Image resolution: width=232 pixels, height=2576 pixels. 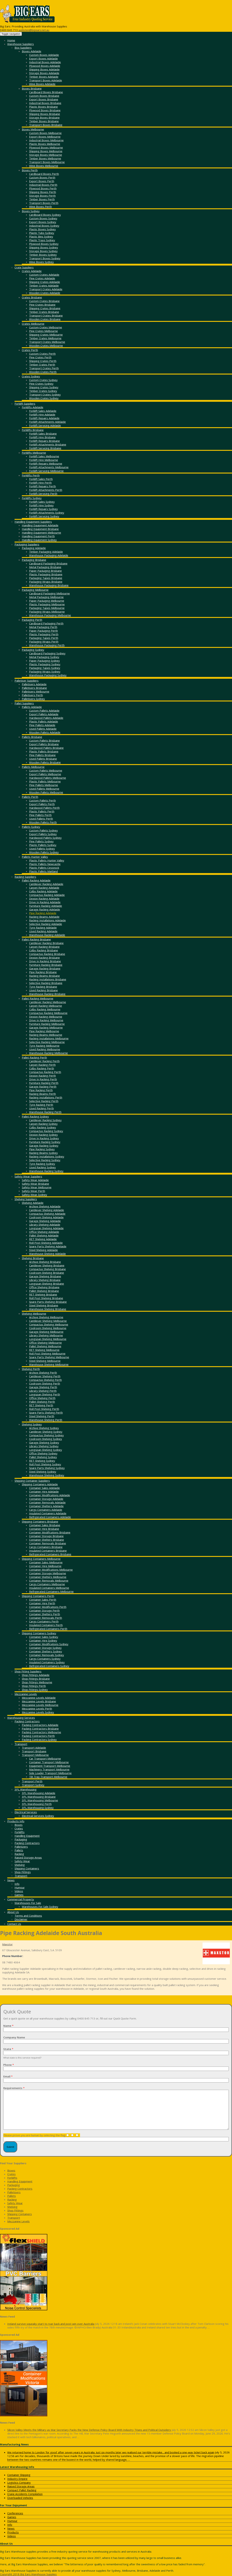 What do you see at coordinates (44, 418) in the screenshot?
I see `Forklift Repairs Adelaide` at bounding box center [44, 418].